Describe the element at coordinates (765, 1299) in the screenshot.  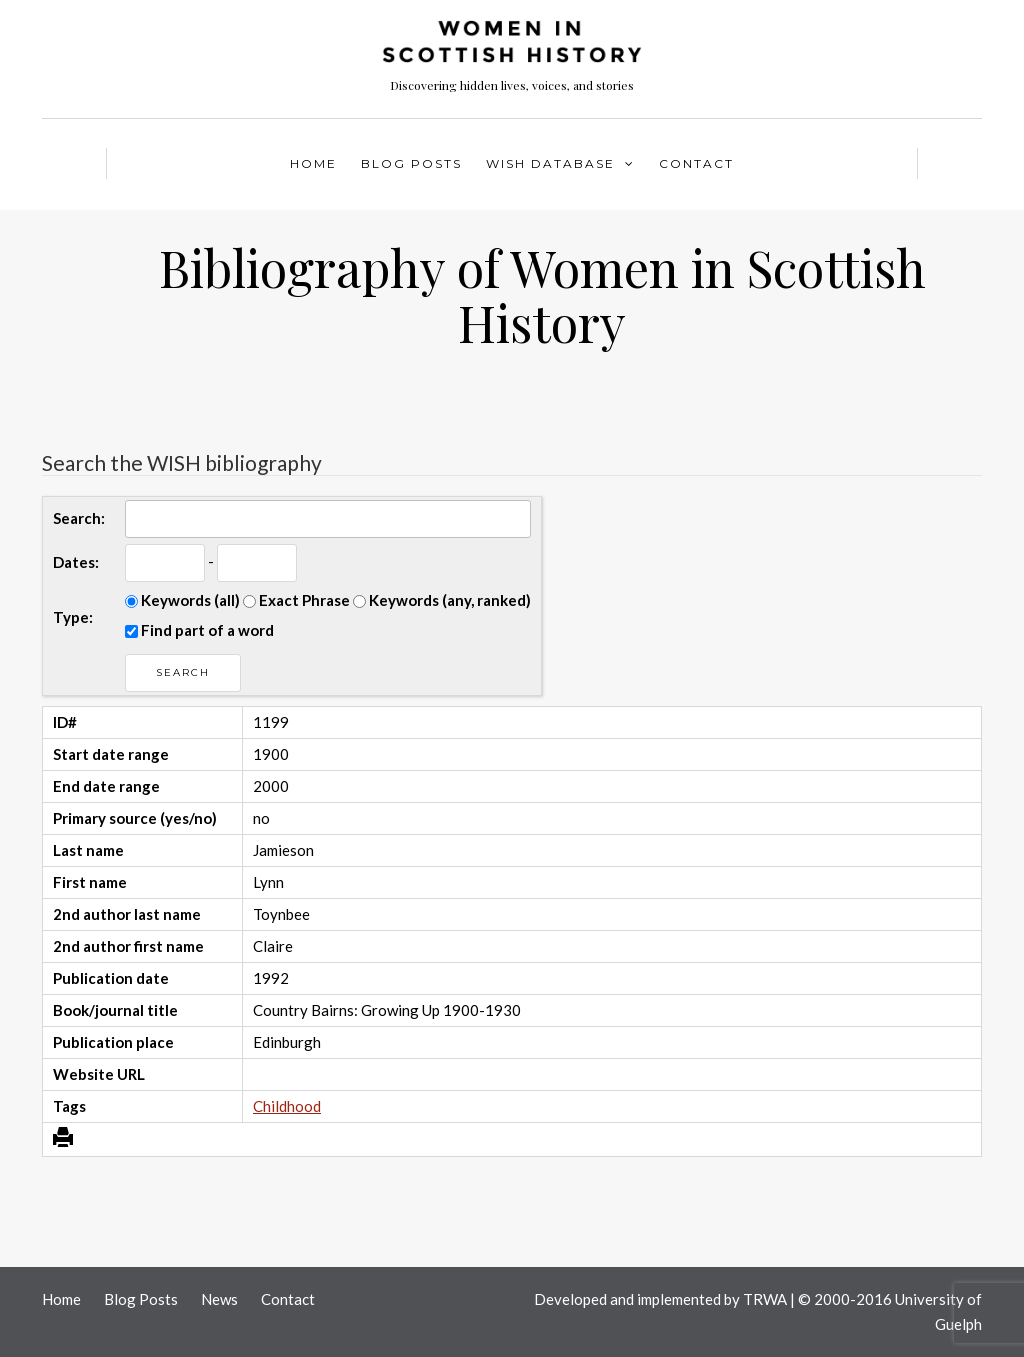
I see `TRWA` at that location.